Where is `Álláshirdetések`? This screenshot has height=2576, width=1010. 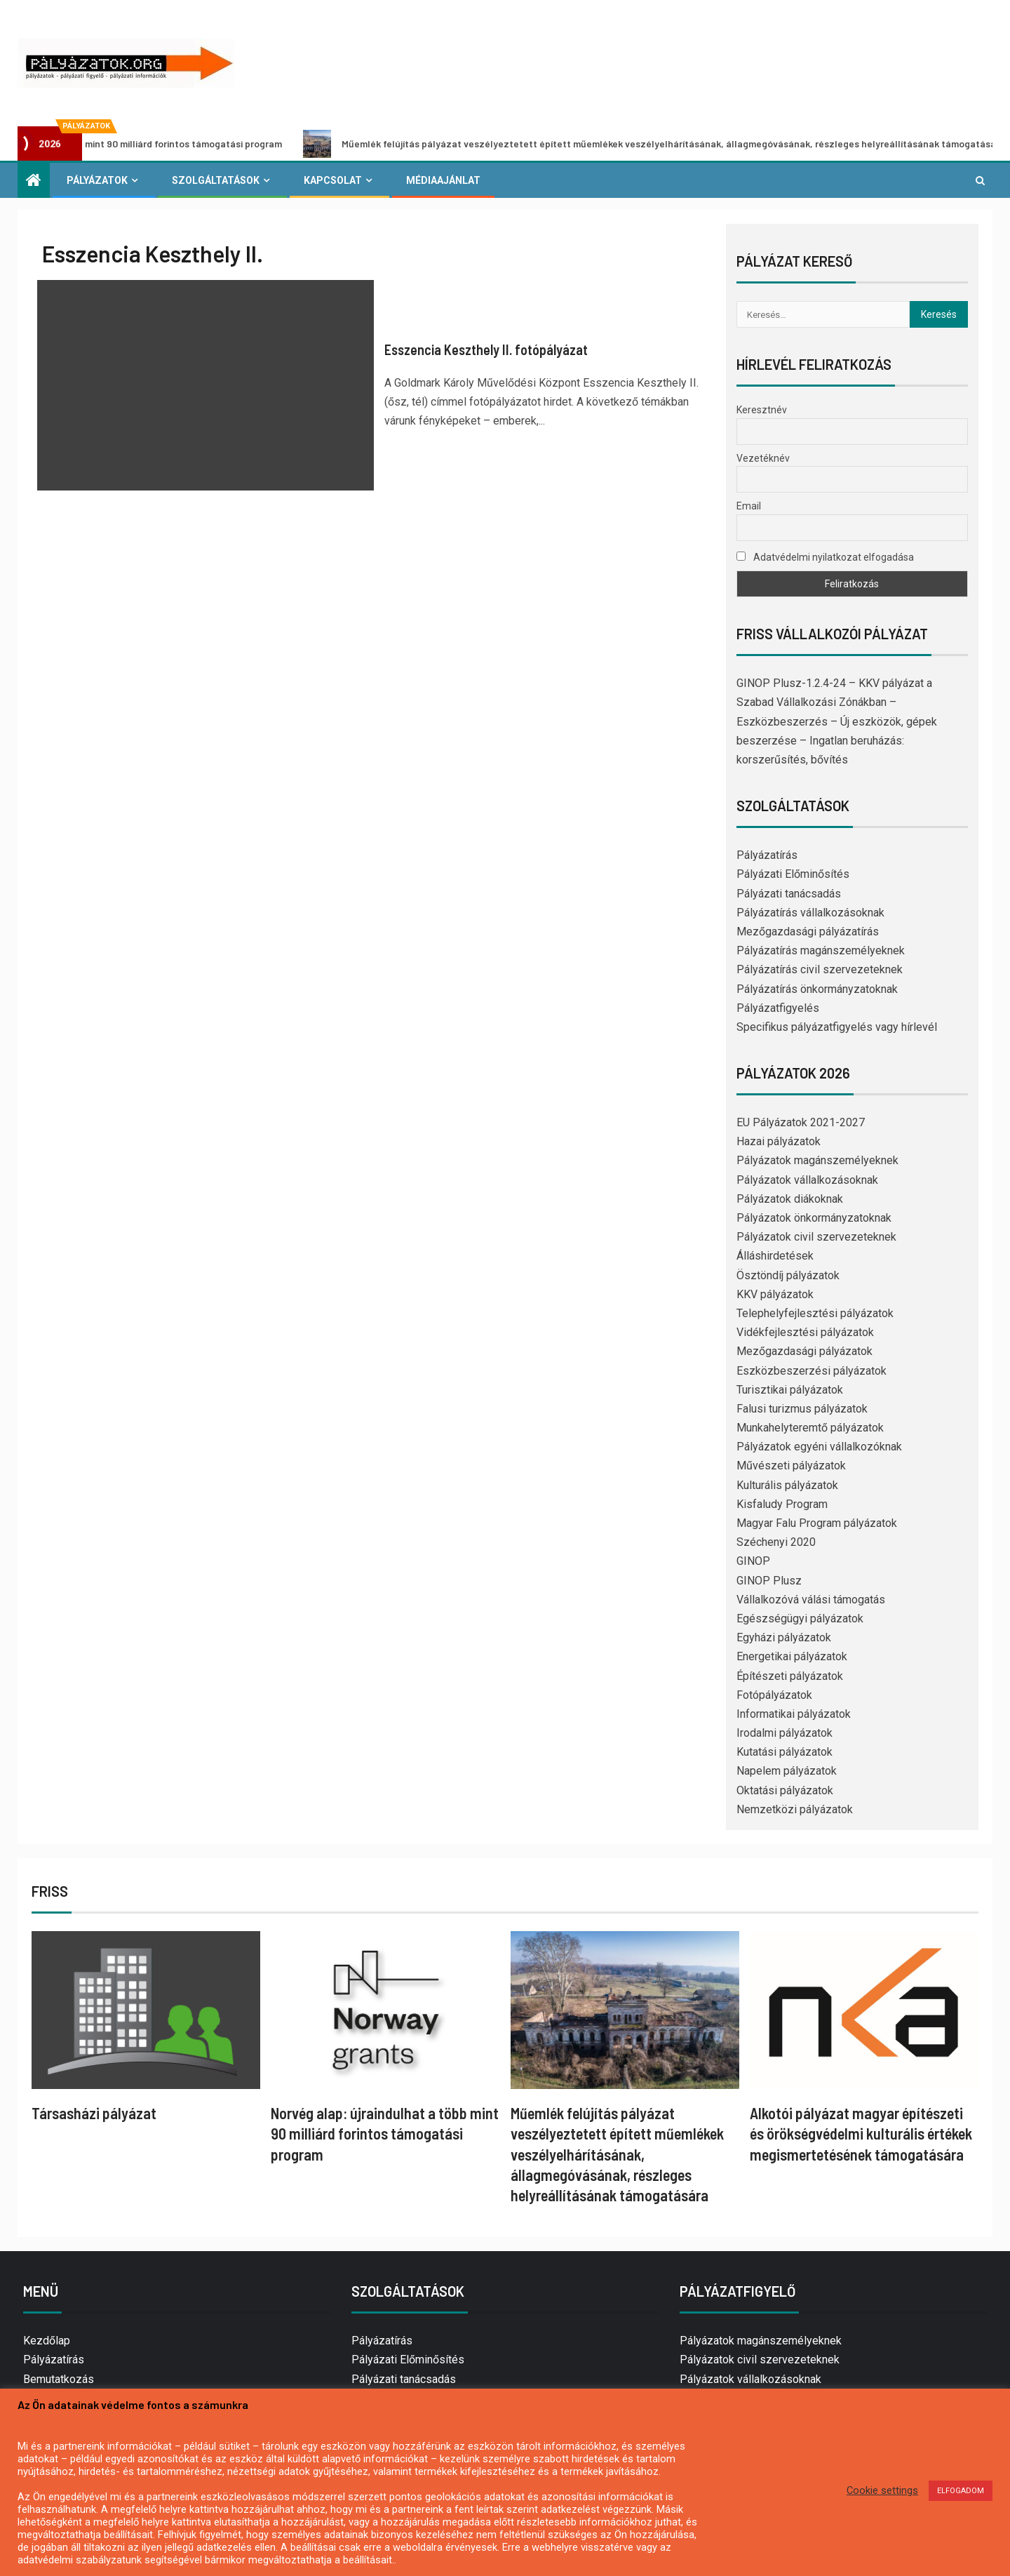
Álláshirdetések is located at coordinates (775, 1255).